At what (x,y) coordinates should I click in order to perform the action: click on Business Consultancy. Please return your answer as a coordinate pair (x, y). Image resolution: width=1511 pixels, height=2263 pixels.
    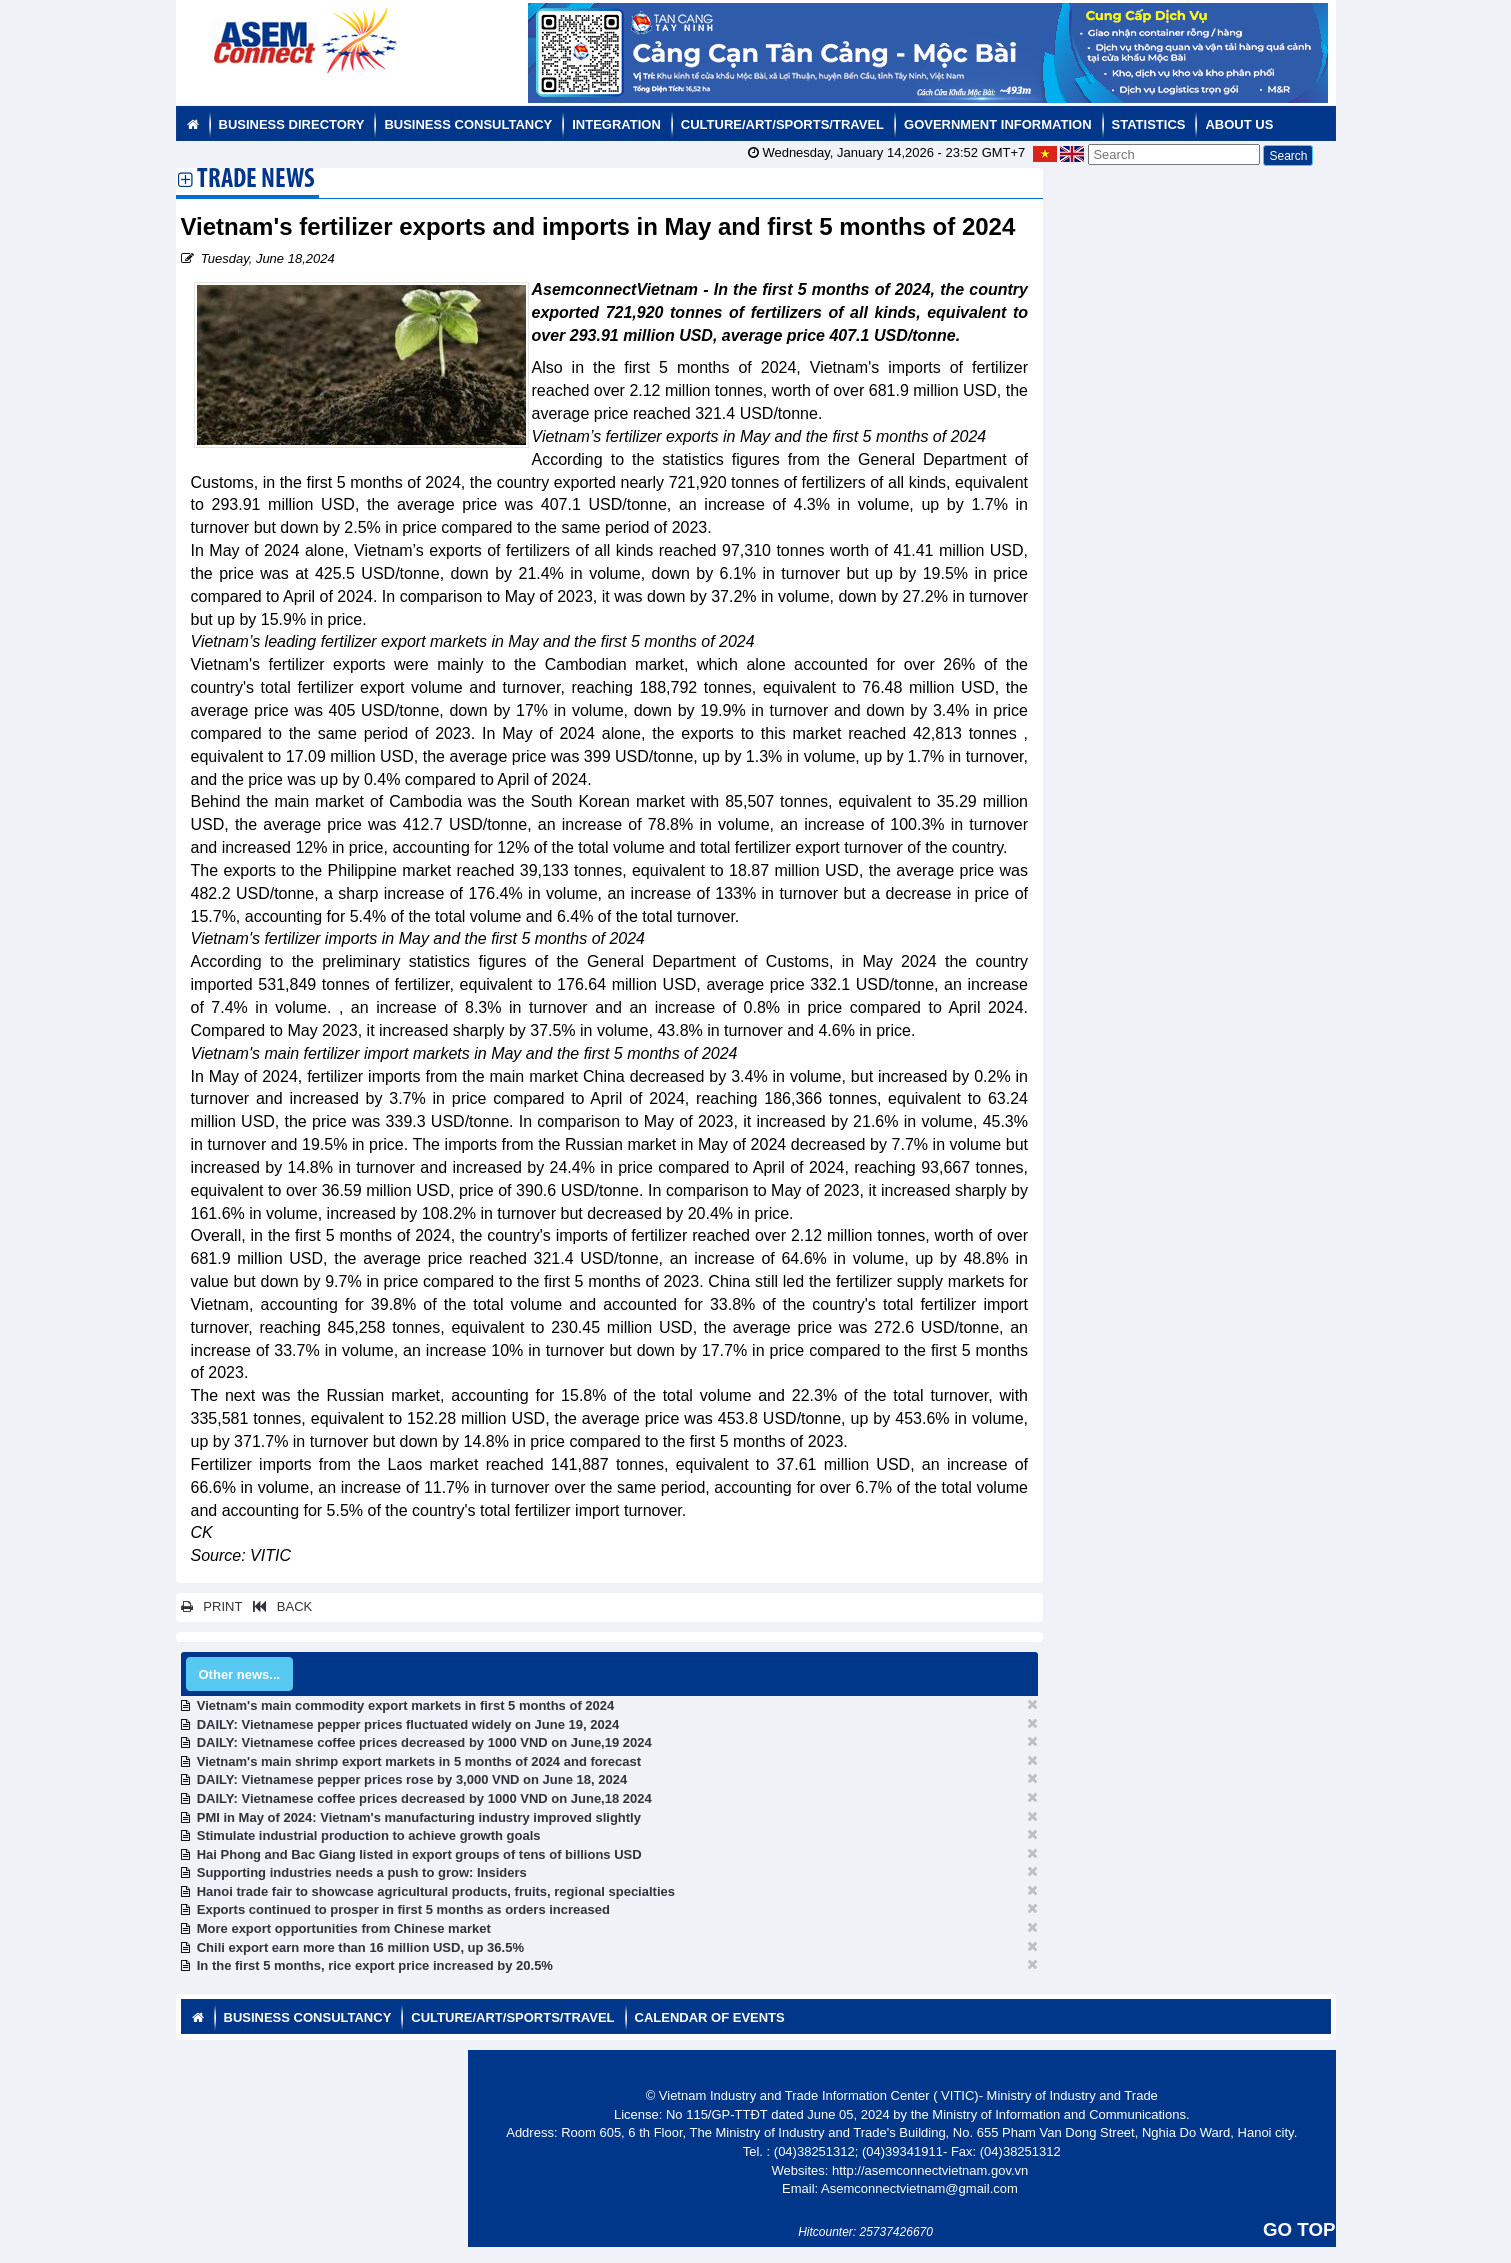
    Looking at the image, I should click on (468, 124).